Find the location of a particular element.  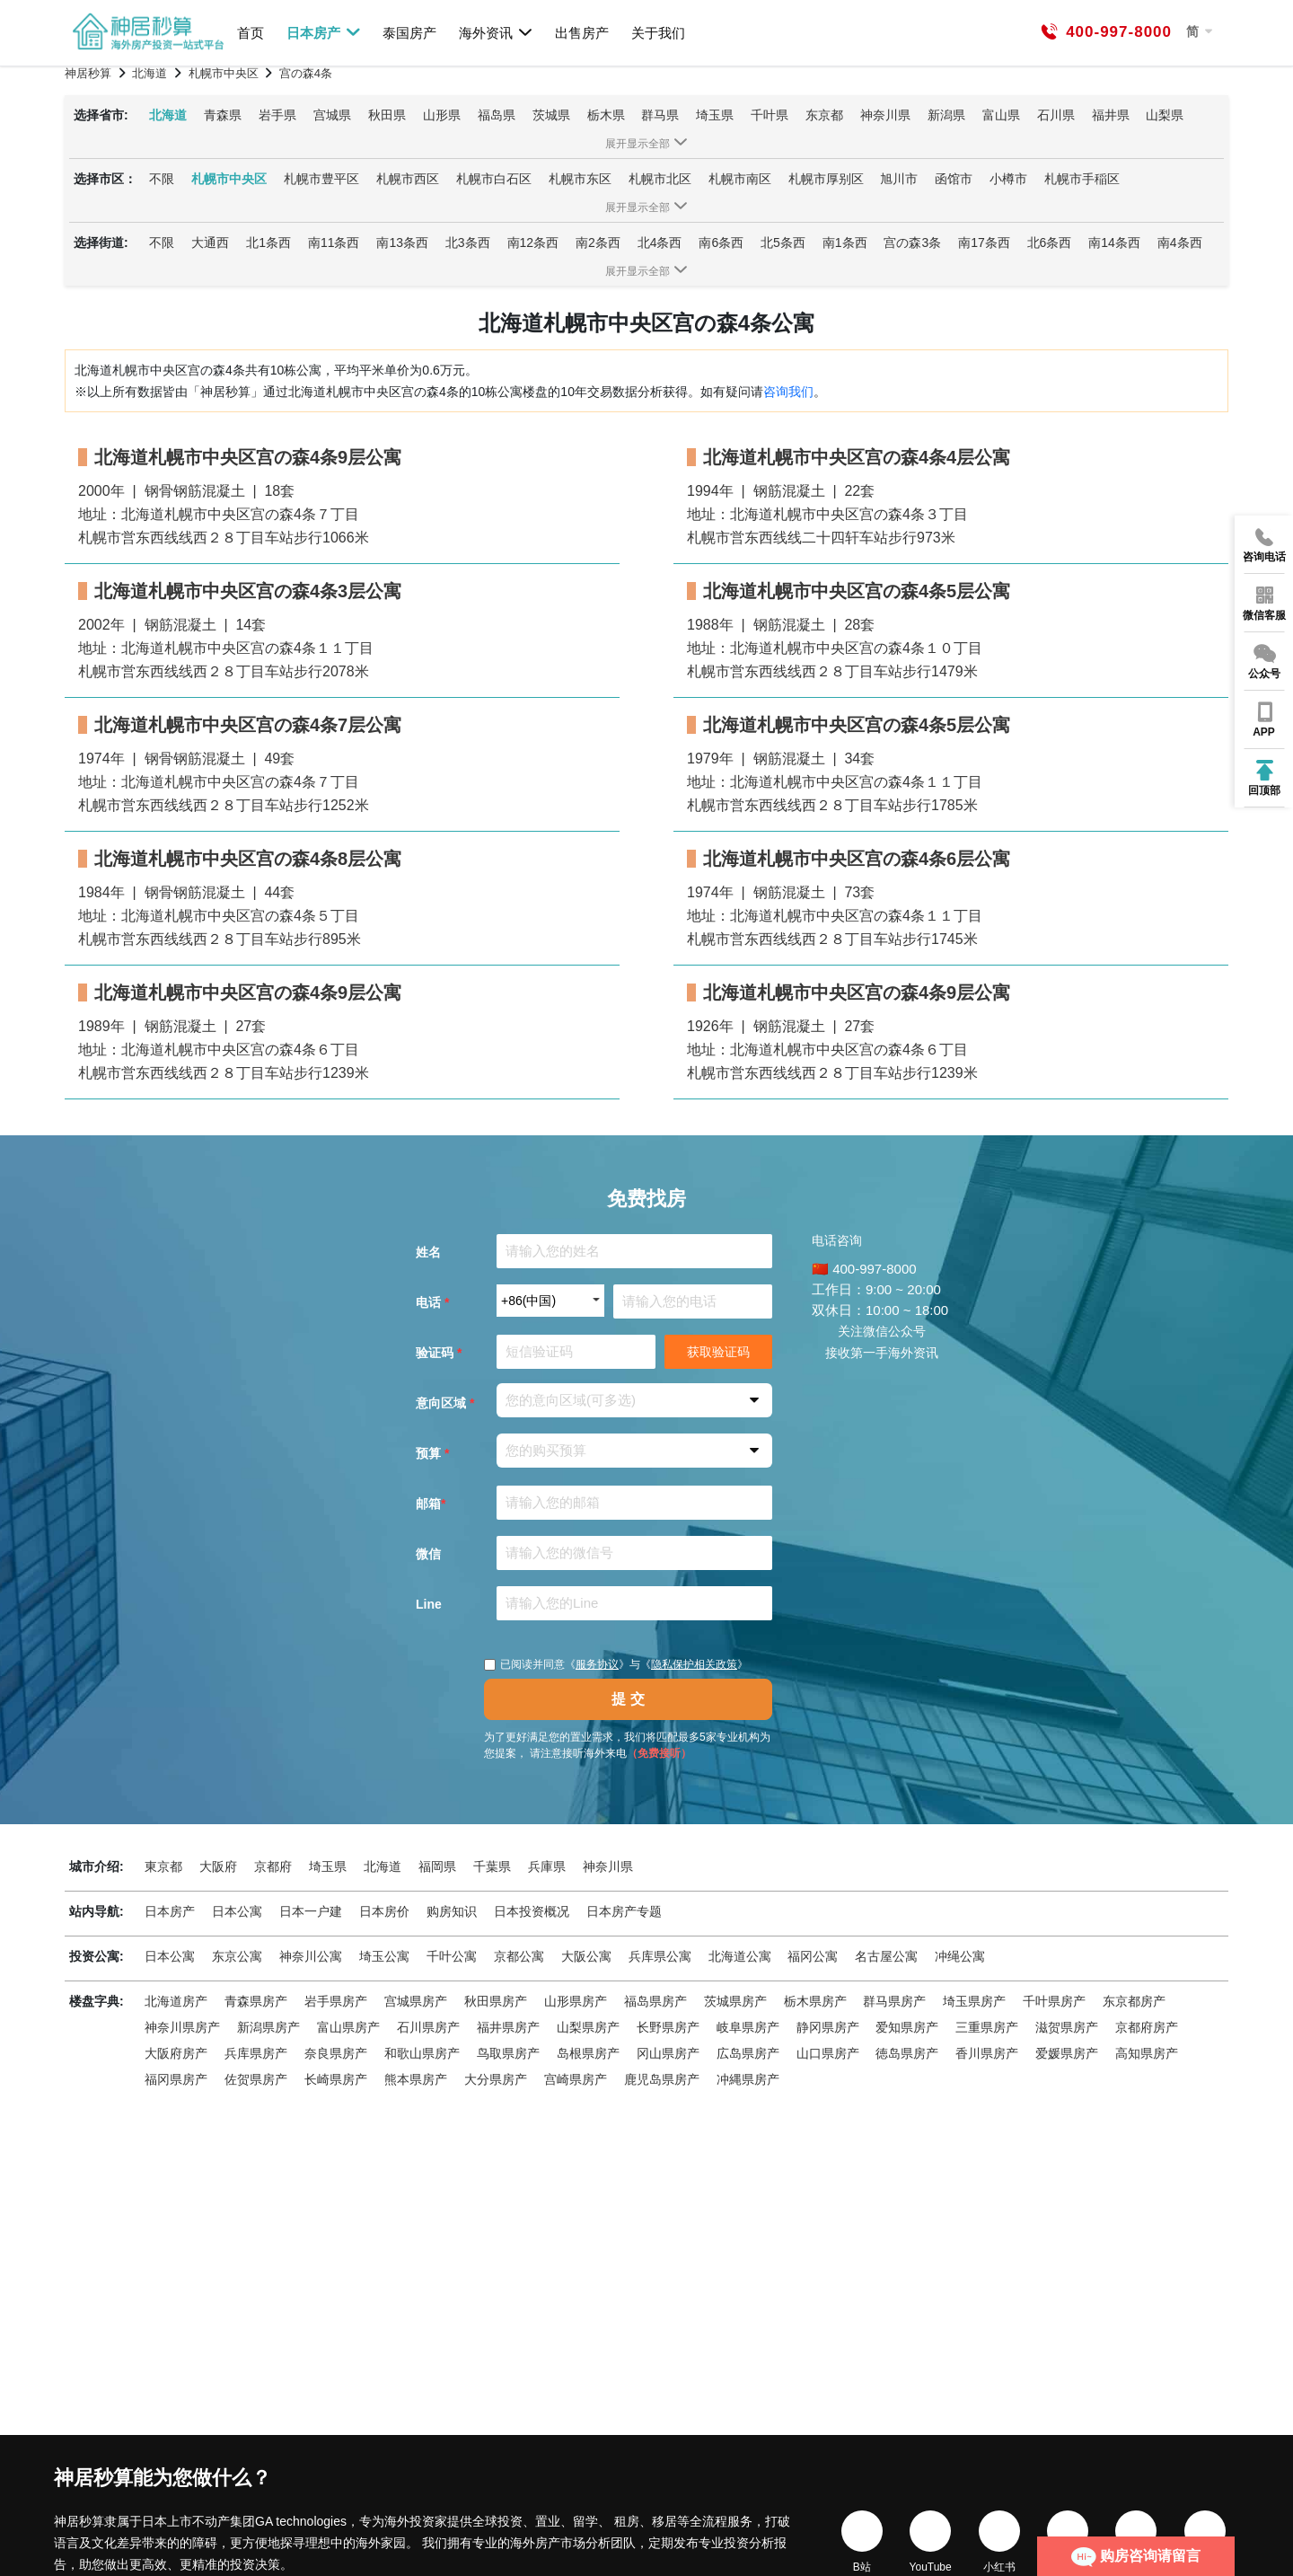

东京公寓 is located at coordinates (237, 1956).